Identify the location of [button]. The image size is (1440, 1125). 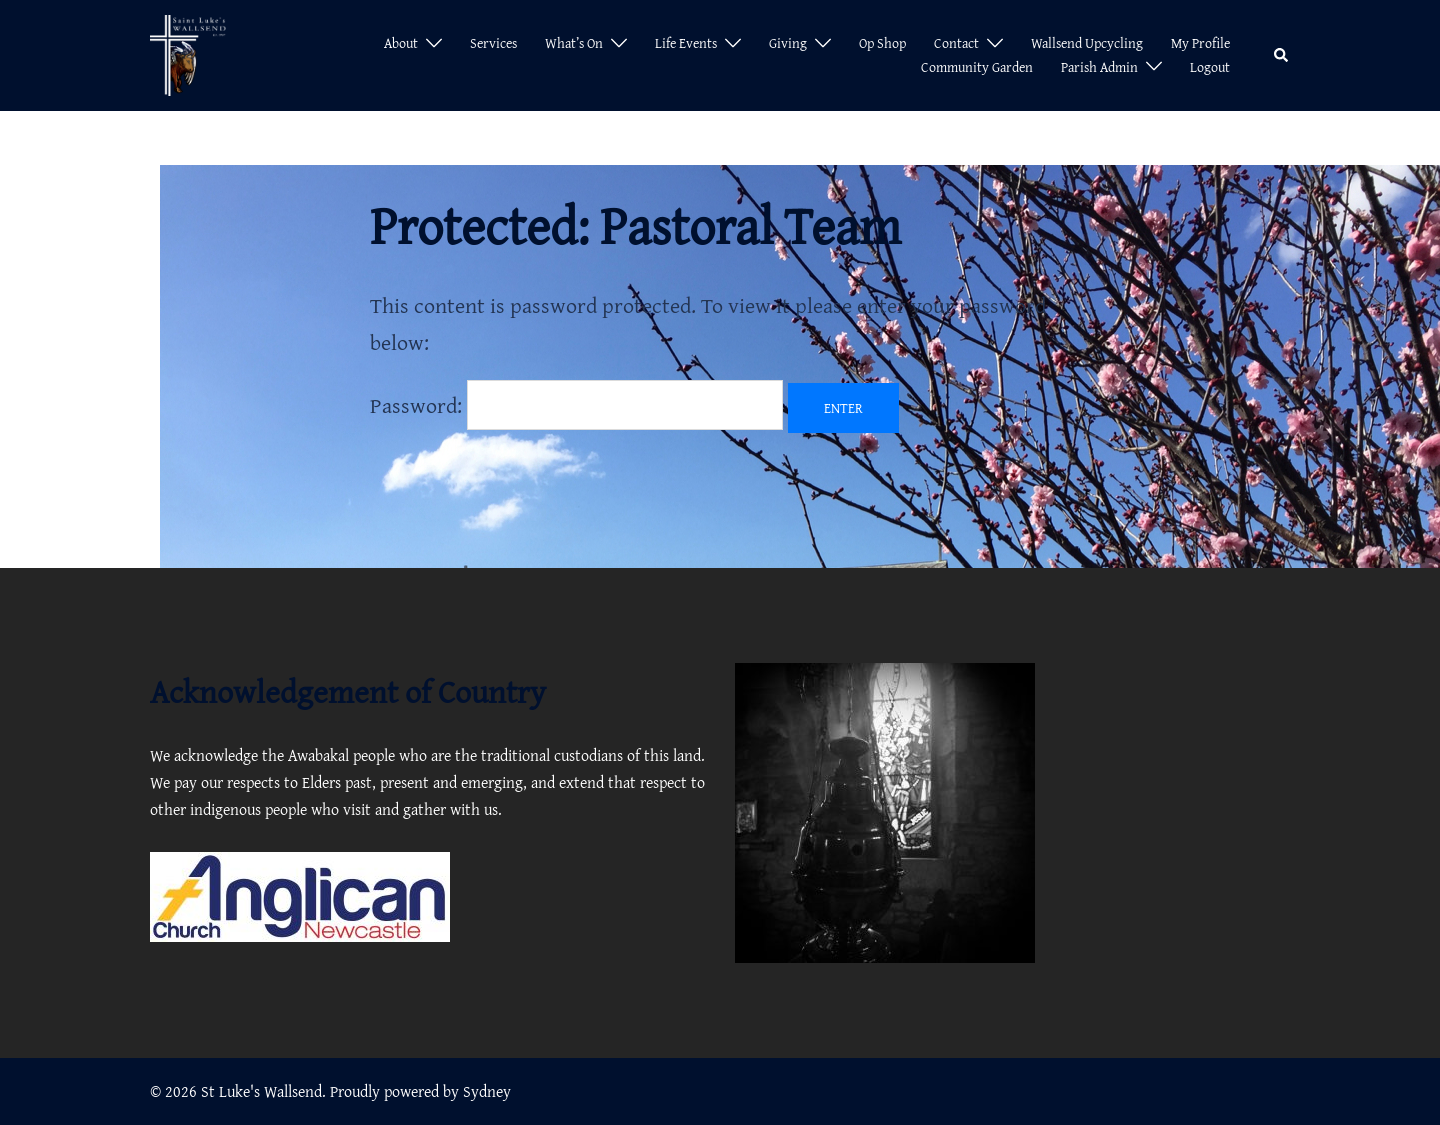
(1282, 55).